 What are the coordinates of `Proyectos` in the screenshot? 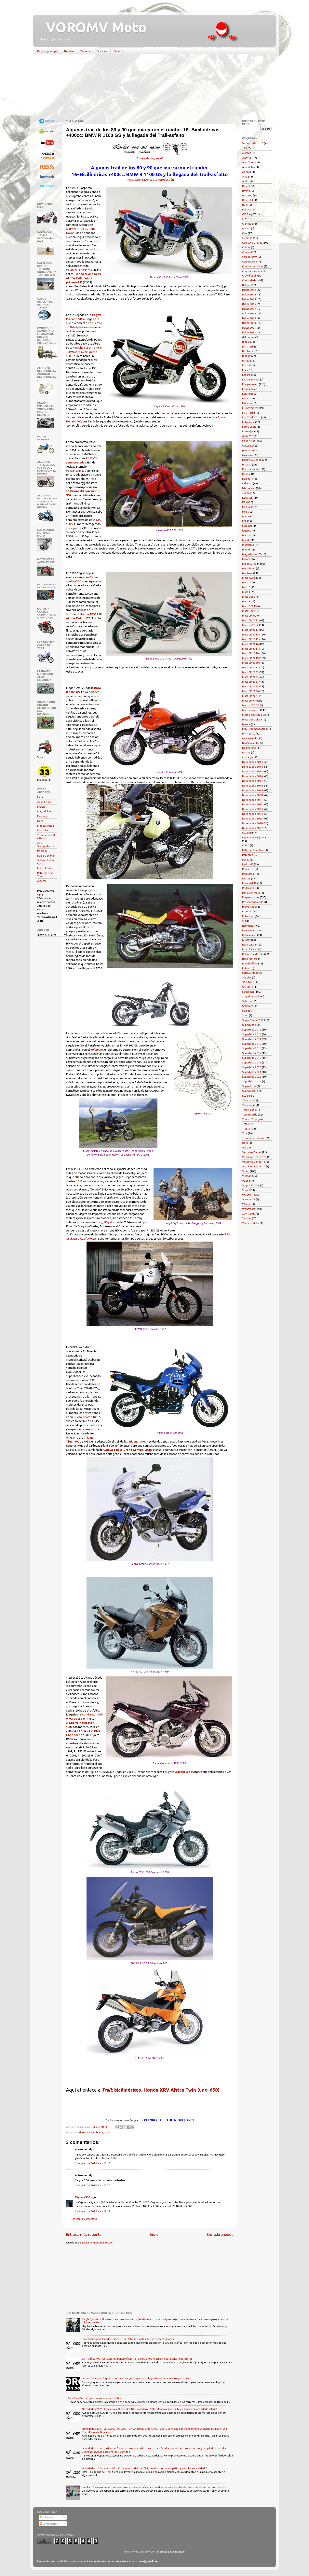 It's located at (248, 906).